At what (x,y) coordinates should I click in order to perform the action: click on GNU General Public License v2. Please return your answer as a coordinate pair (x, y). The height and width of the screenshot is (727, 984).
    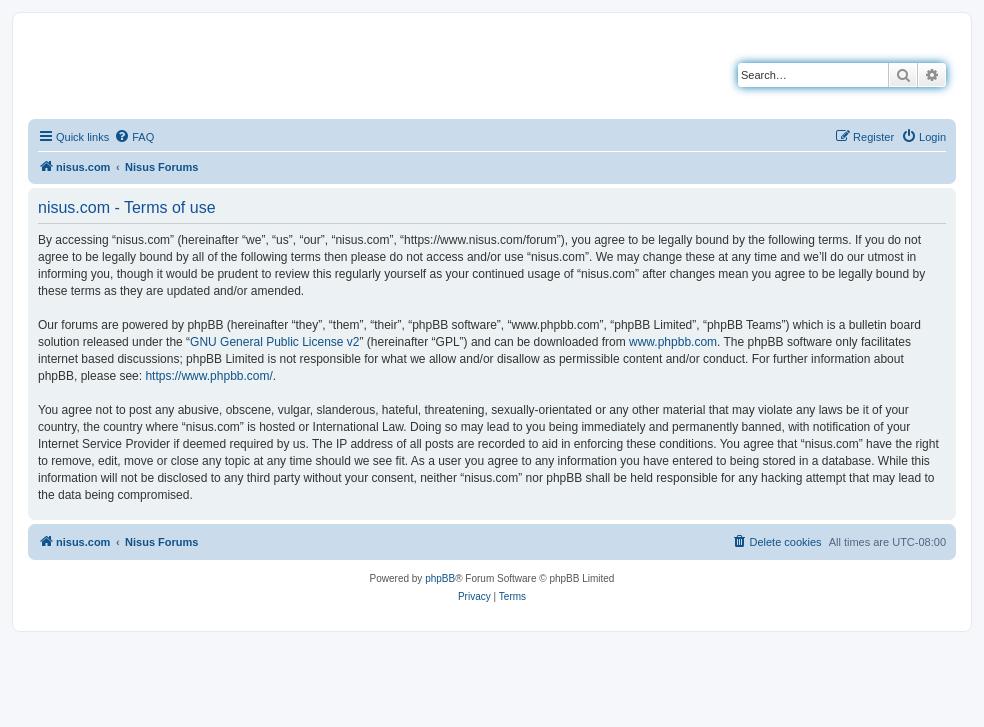
    Looking at the image, I should click on (274, 342).